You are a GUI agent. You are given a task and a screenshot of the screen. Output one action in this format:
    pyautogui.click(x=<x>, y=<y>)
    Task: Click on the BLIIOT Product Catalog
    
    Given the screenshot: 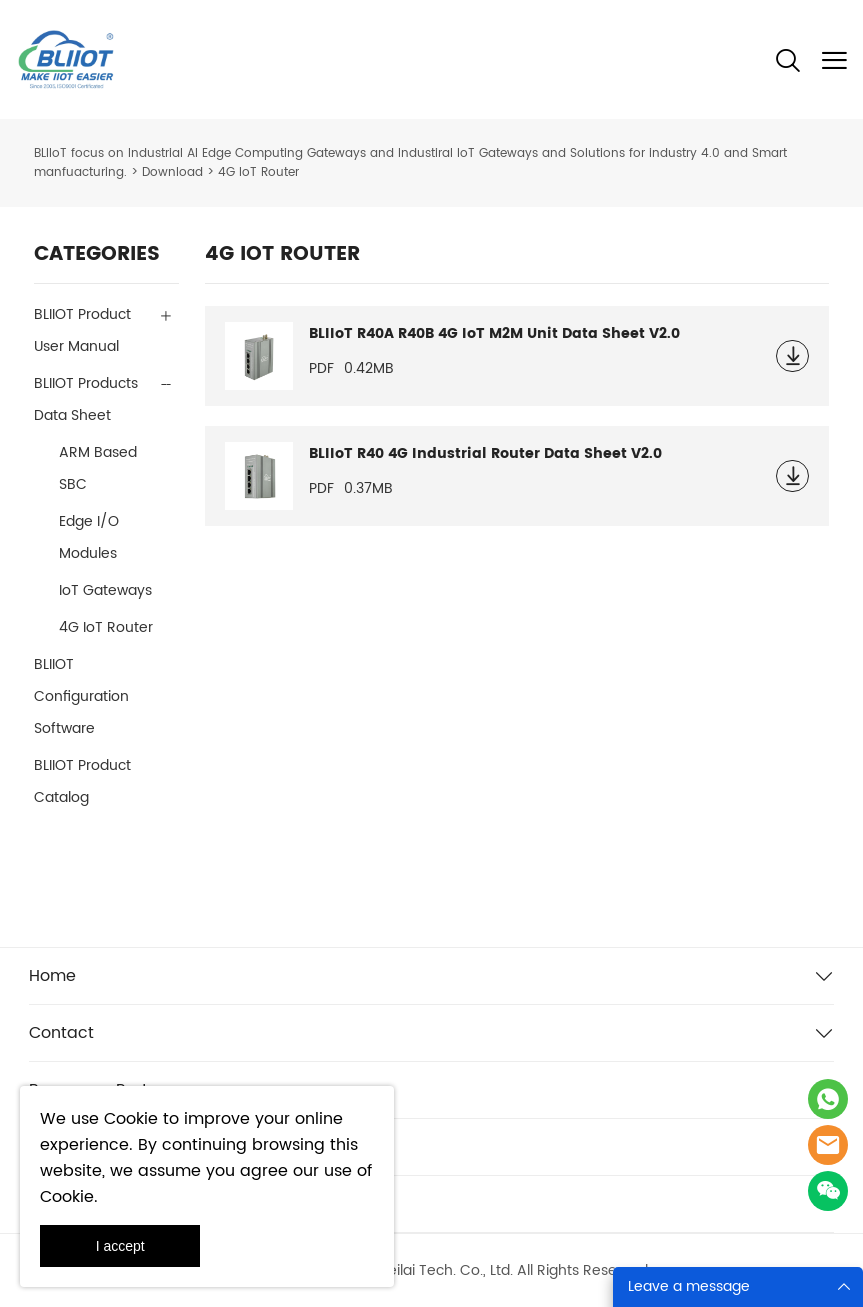 What is the action you would take?
    pyautogui.click(x=82, y=781)
    